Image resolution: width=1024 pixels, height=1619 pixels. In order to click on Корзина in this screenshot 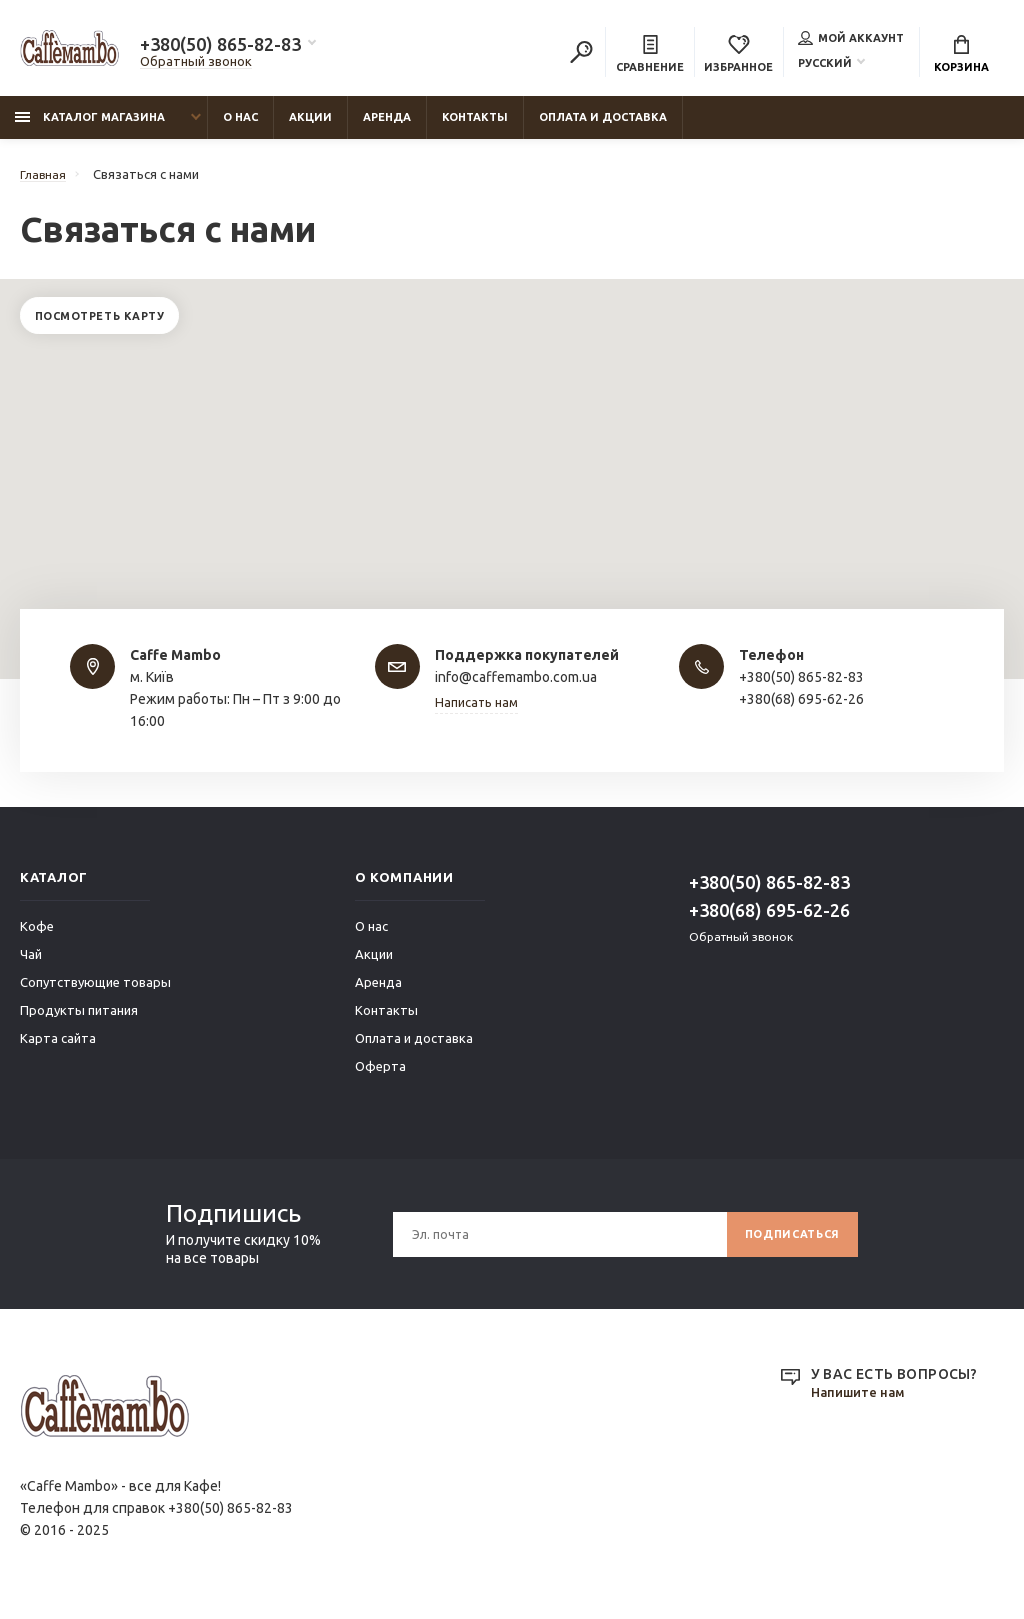, I will do `click(961, 56)`.